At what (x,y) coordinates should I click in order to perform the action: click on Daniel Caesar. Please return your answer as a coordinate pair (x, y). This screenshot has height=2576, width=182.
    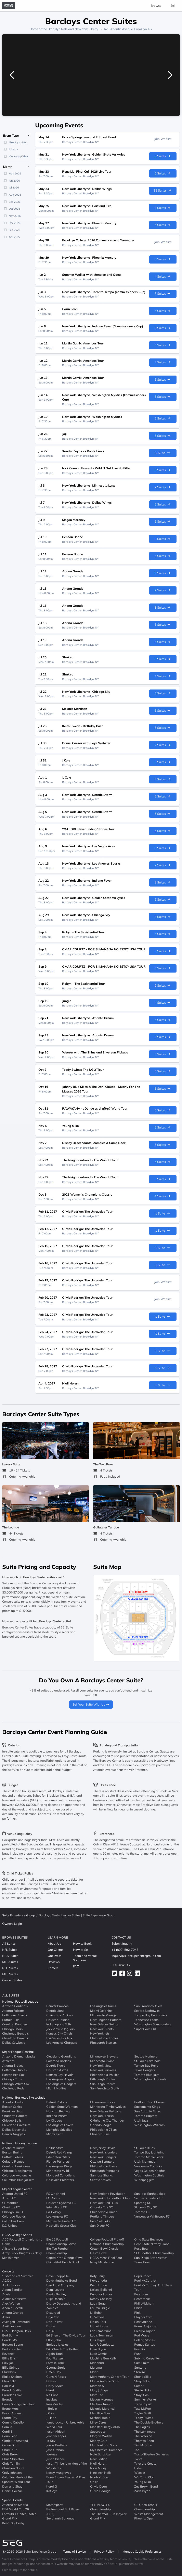
    Looking at the image, I should click on (12, 2491).